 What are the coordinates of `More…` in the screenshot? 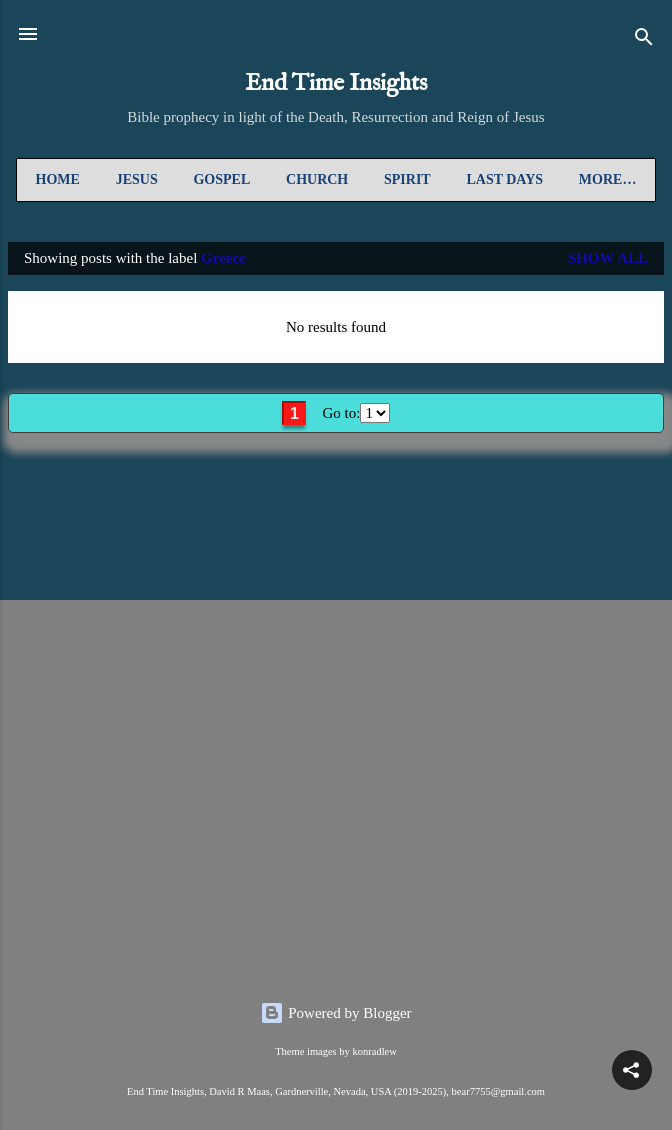 It's located at (608, 179).